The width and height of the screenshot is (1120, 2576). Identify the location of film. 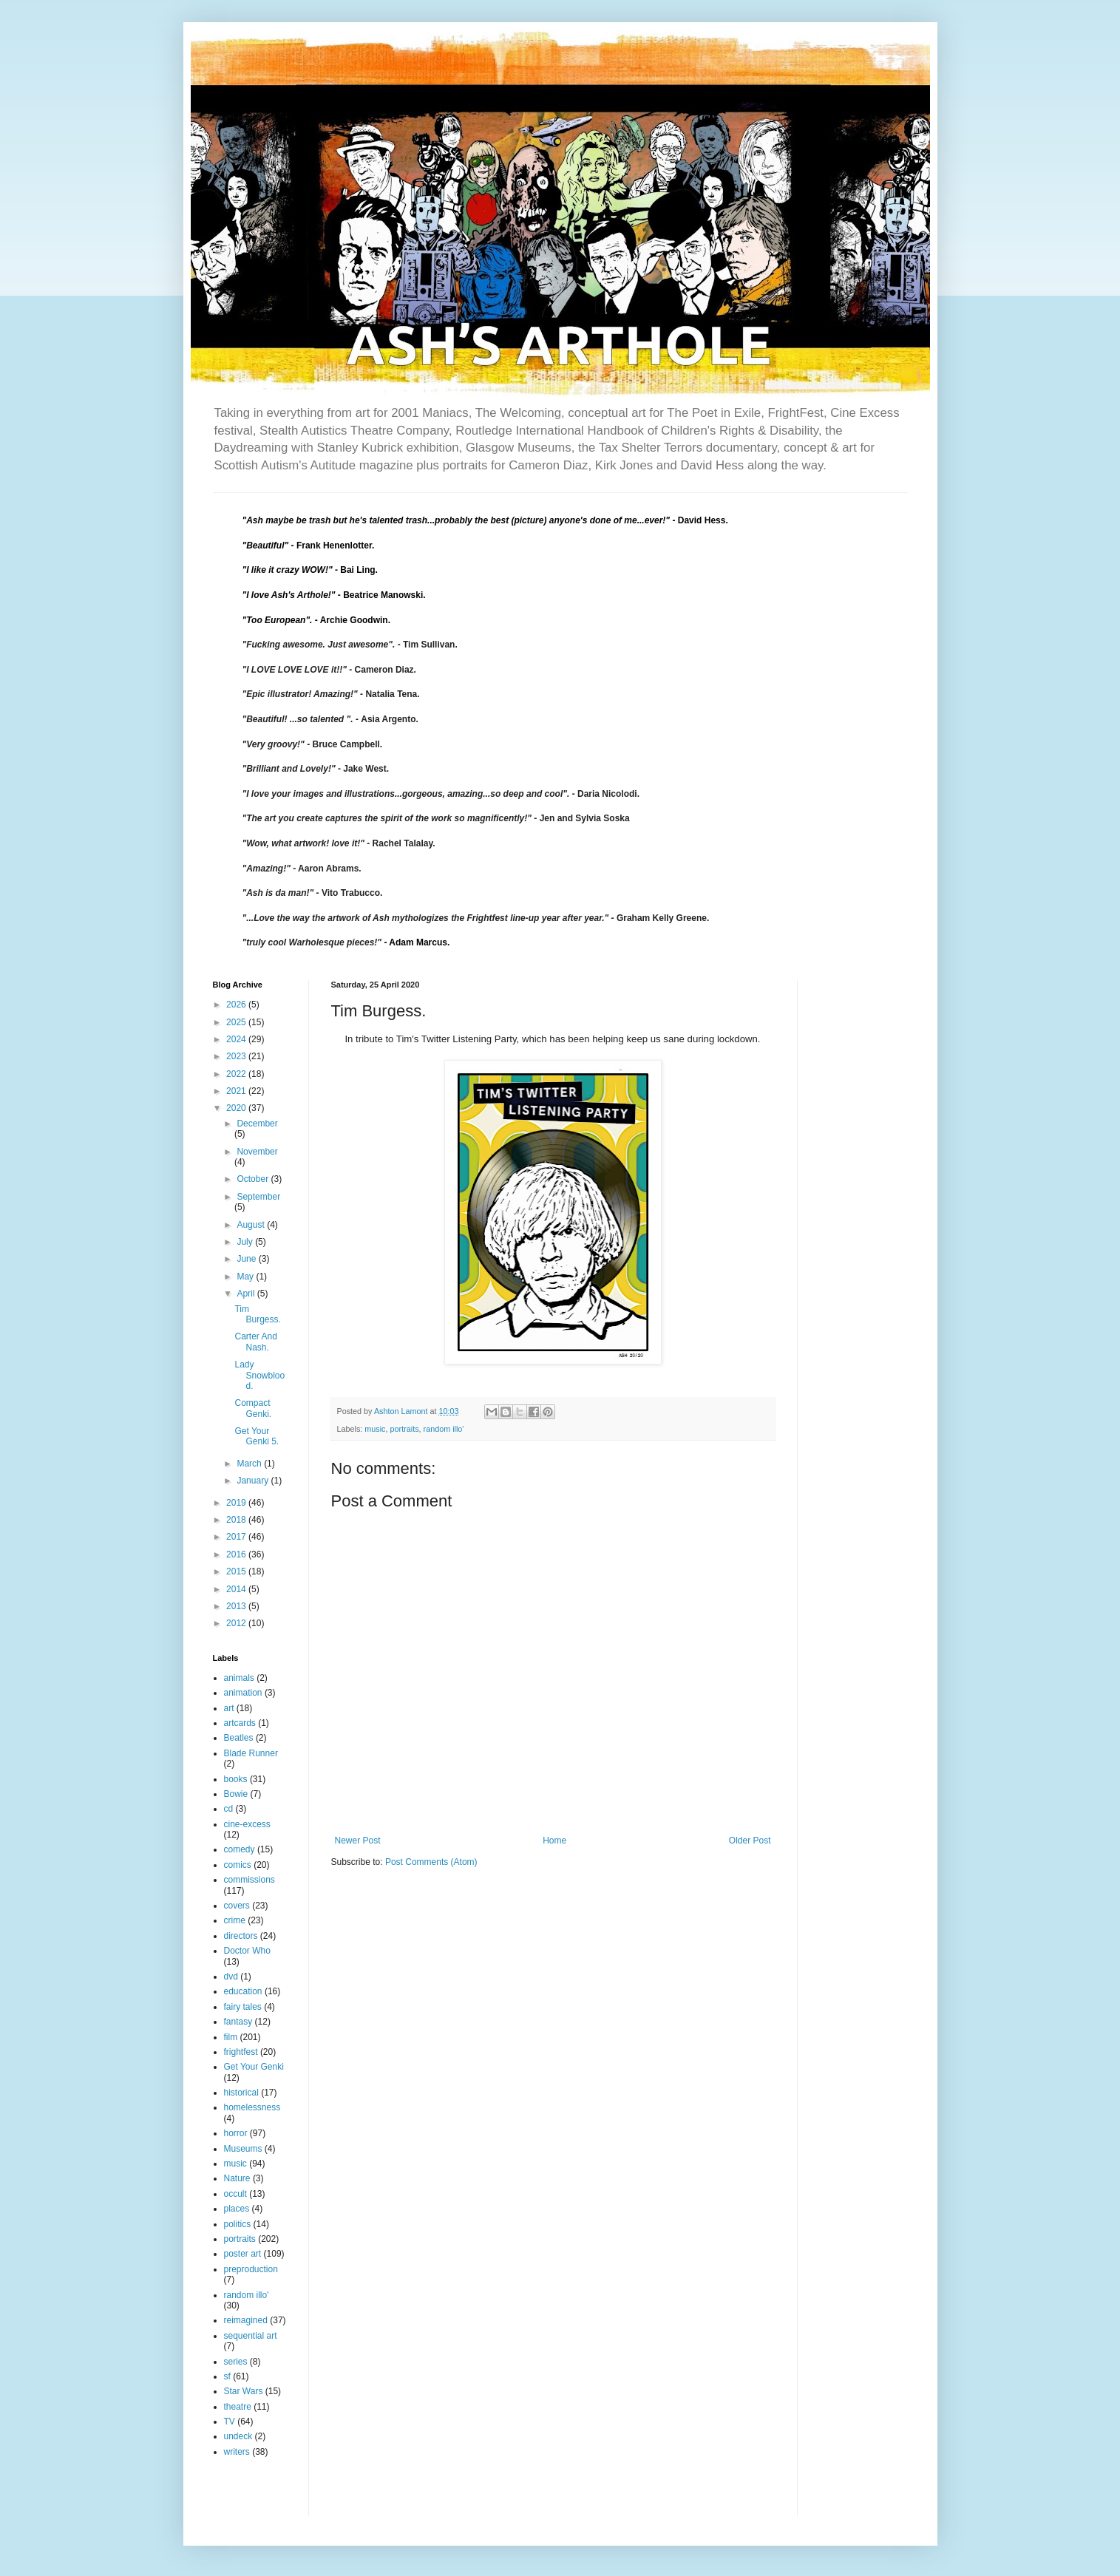
(231, 2037).